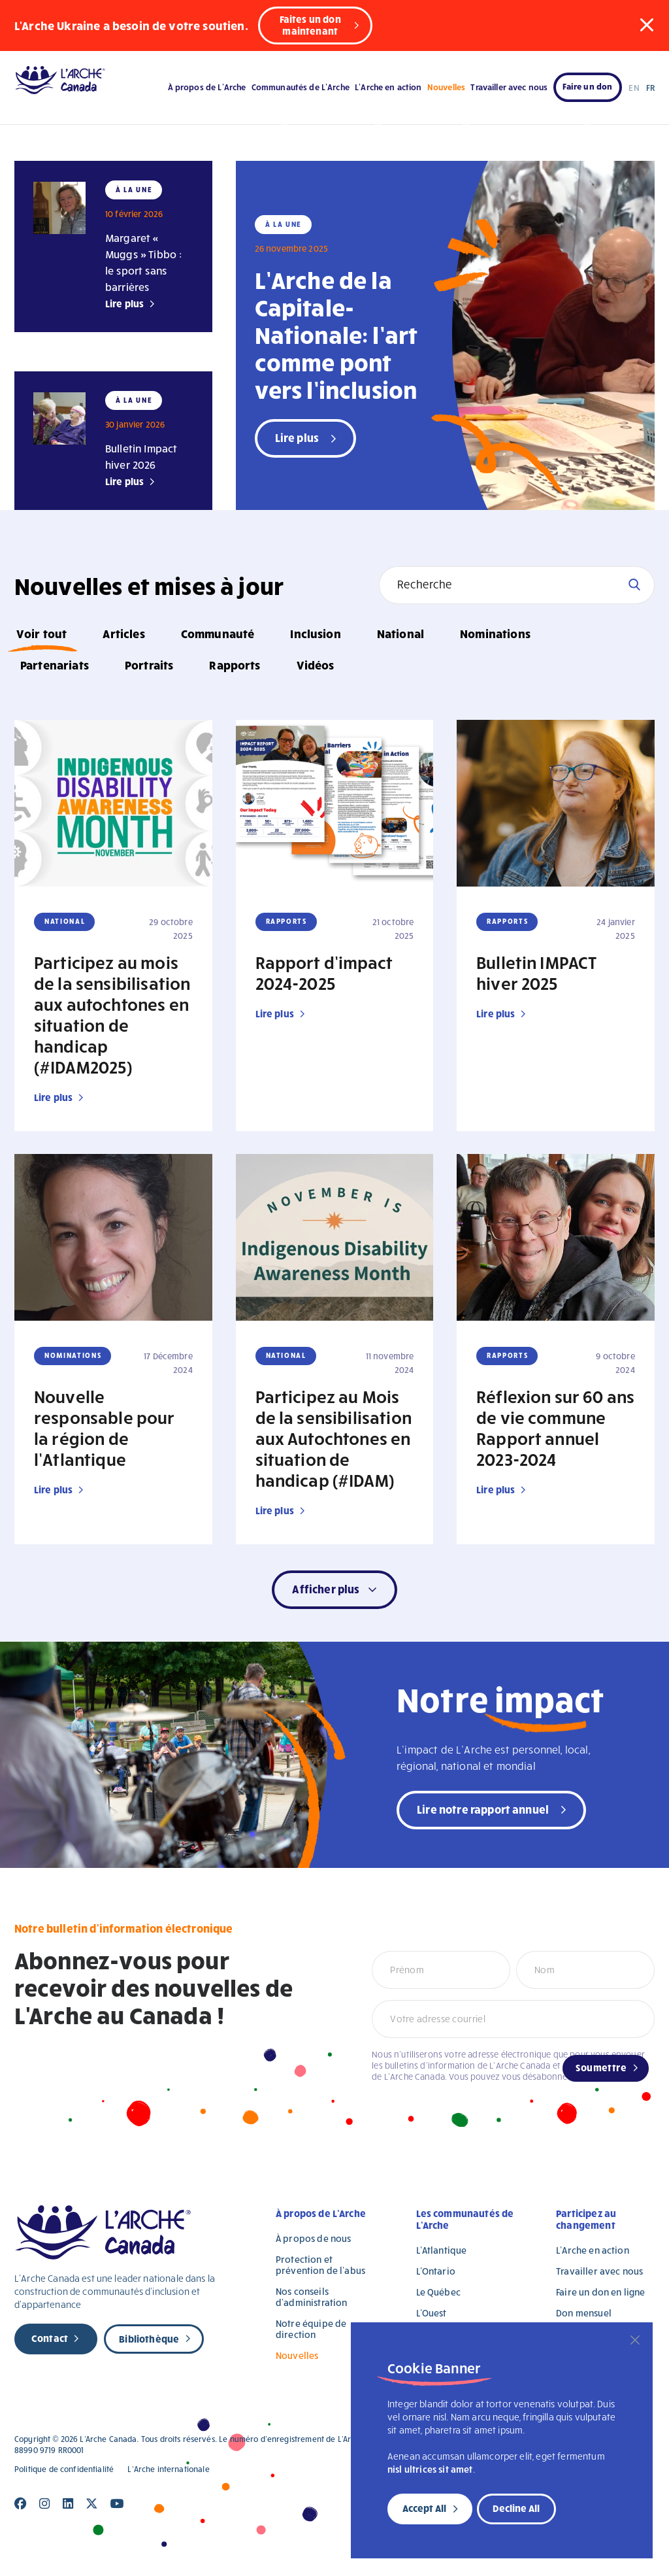  What do you see at coordinates (207, 87) in the screenshot?
I see `À propos de L’Arche` at bounding box center [207, 87].